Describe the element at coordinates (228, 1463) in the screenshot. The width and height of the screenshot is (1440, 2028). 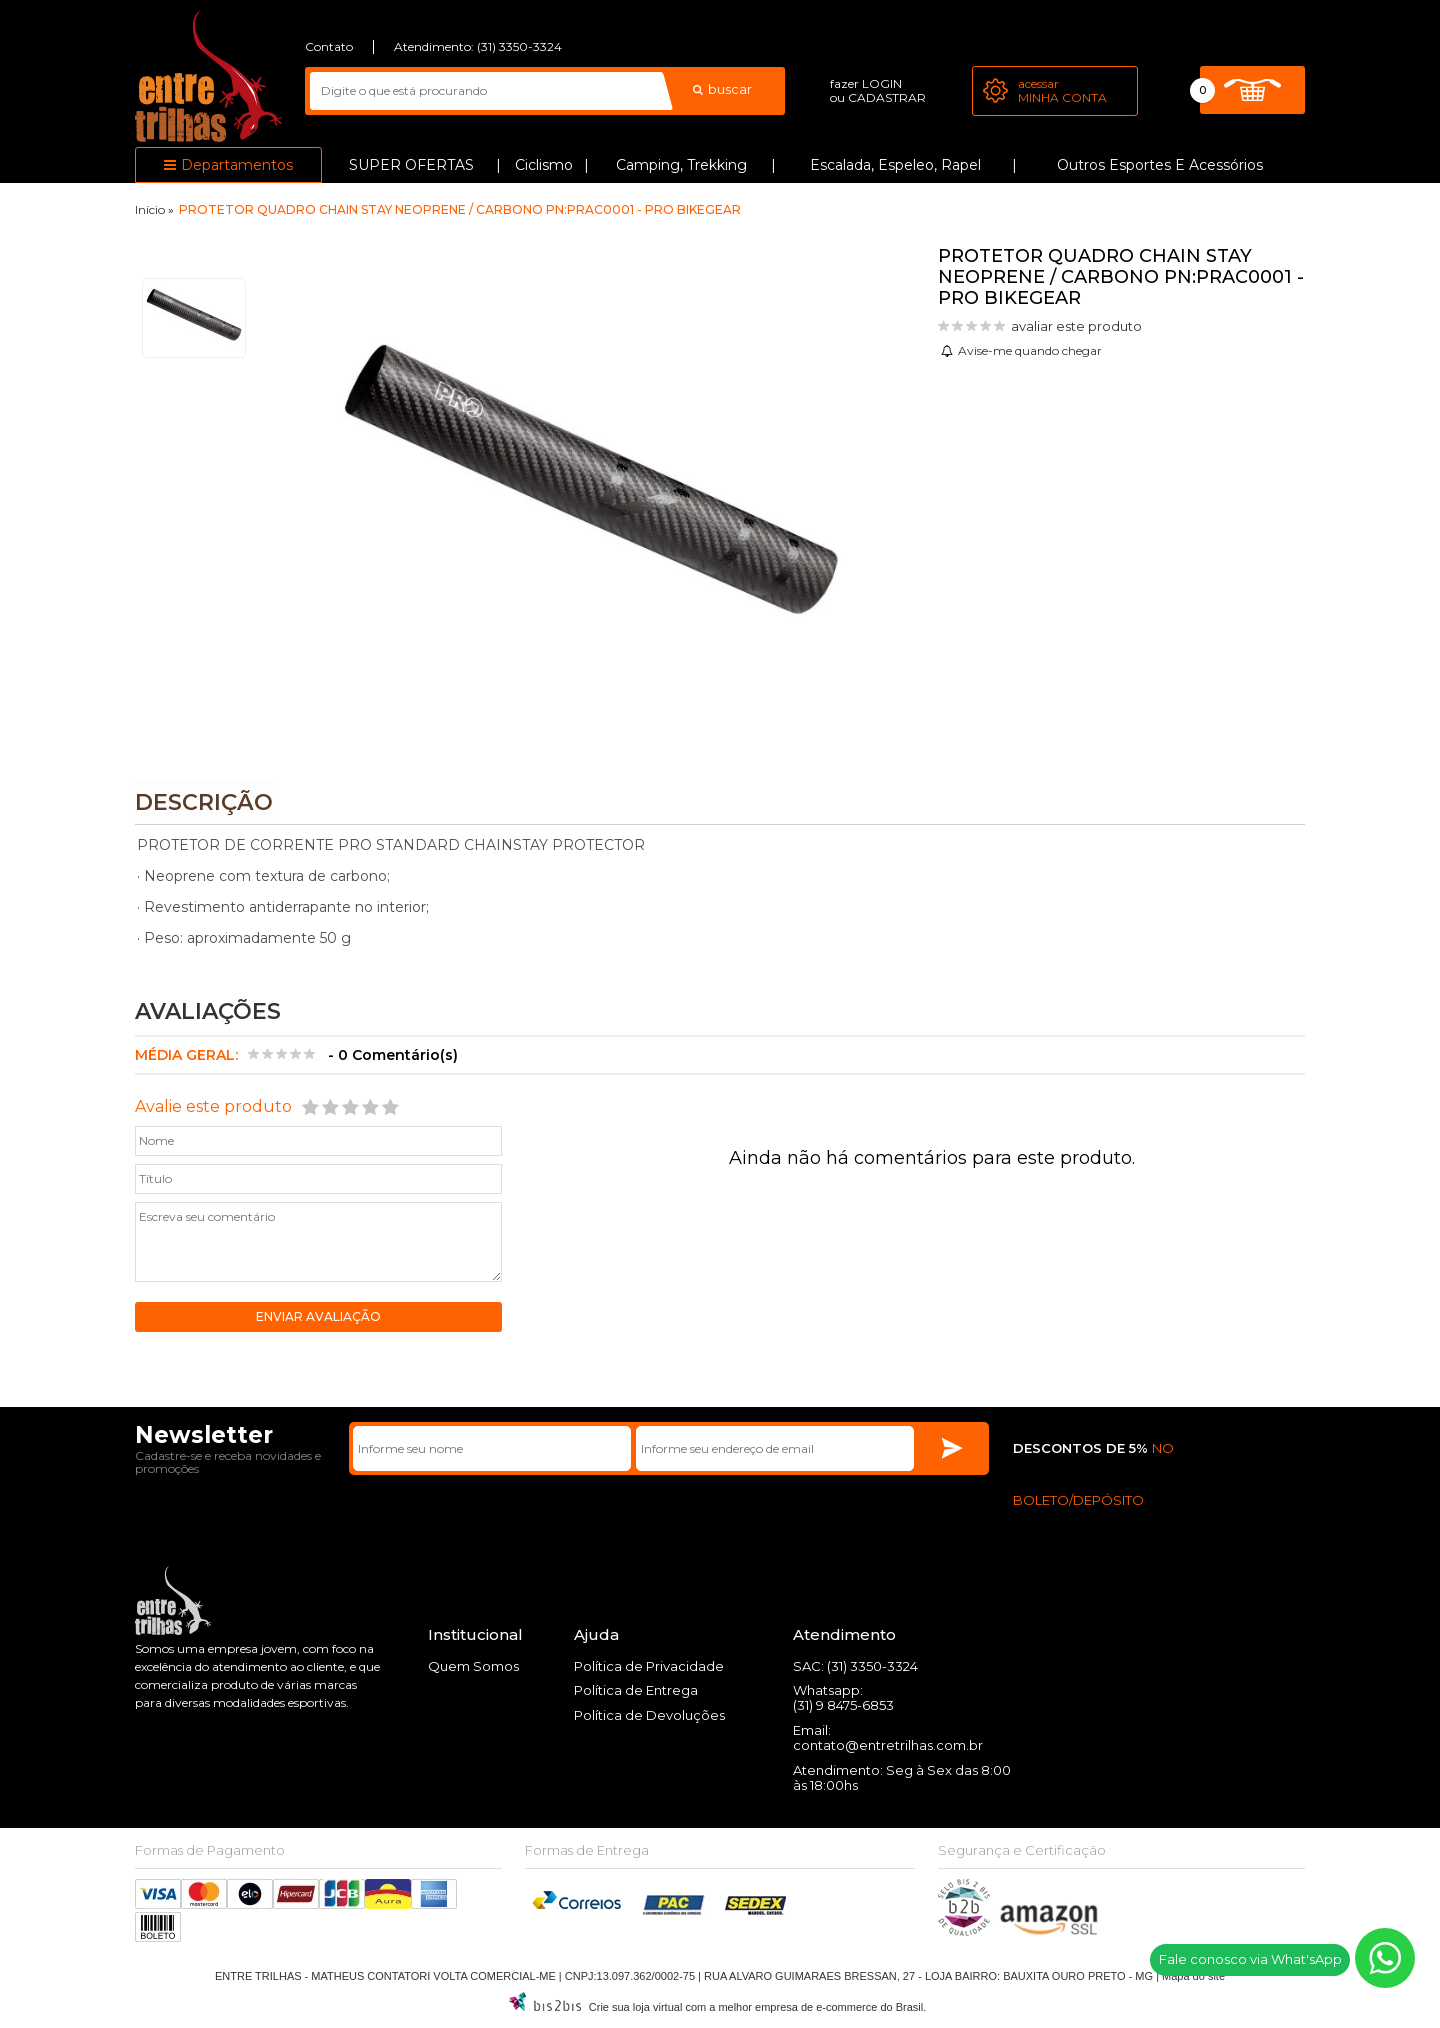
I see `Cadastre-se e receba novidades e promoções` at that location.